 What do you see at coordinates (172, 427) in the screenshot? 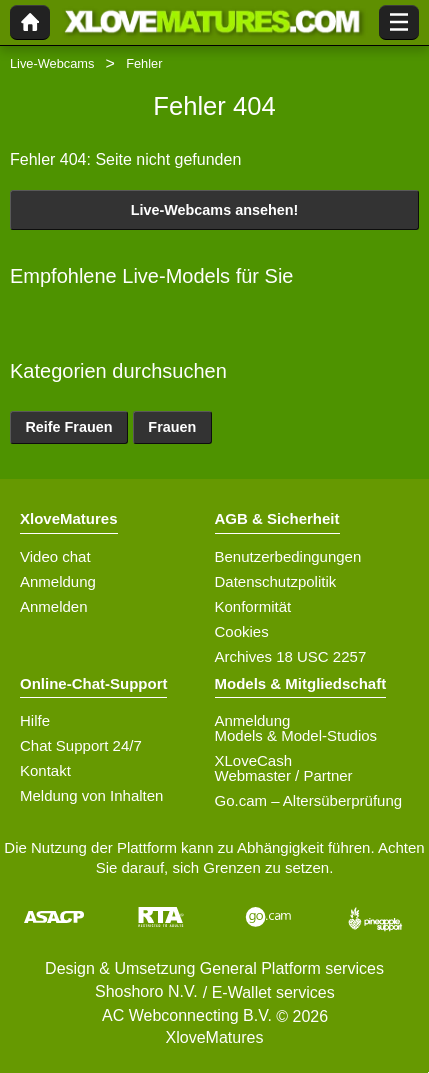
I see `Frauen` at bounding box center [172, 427].